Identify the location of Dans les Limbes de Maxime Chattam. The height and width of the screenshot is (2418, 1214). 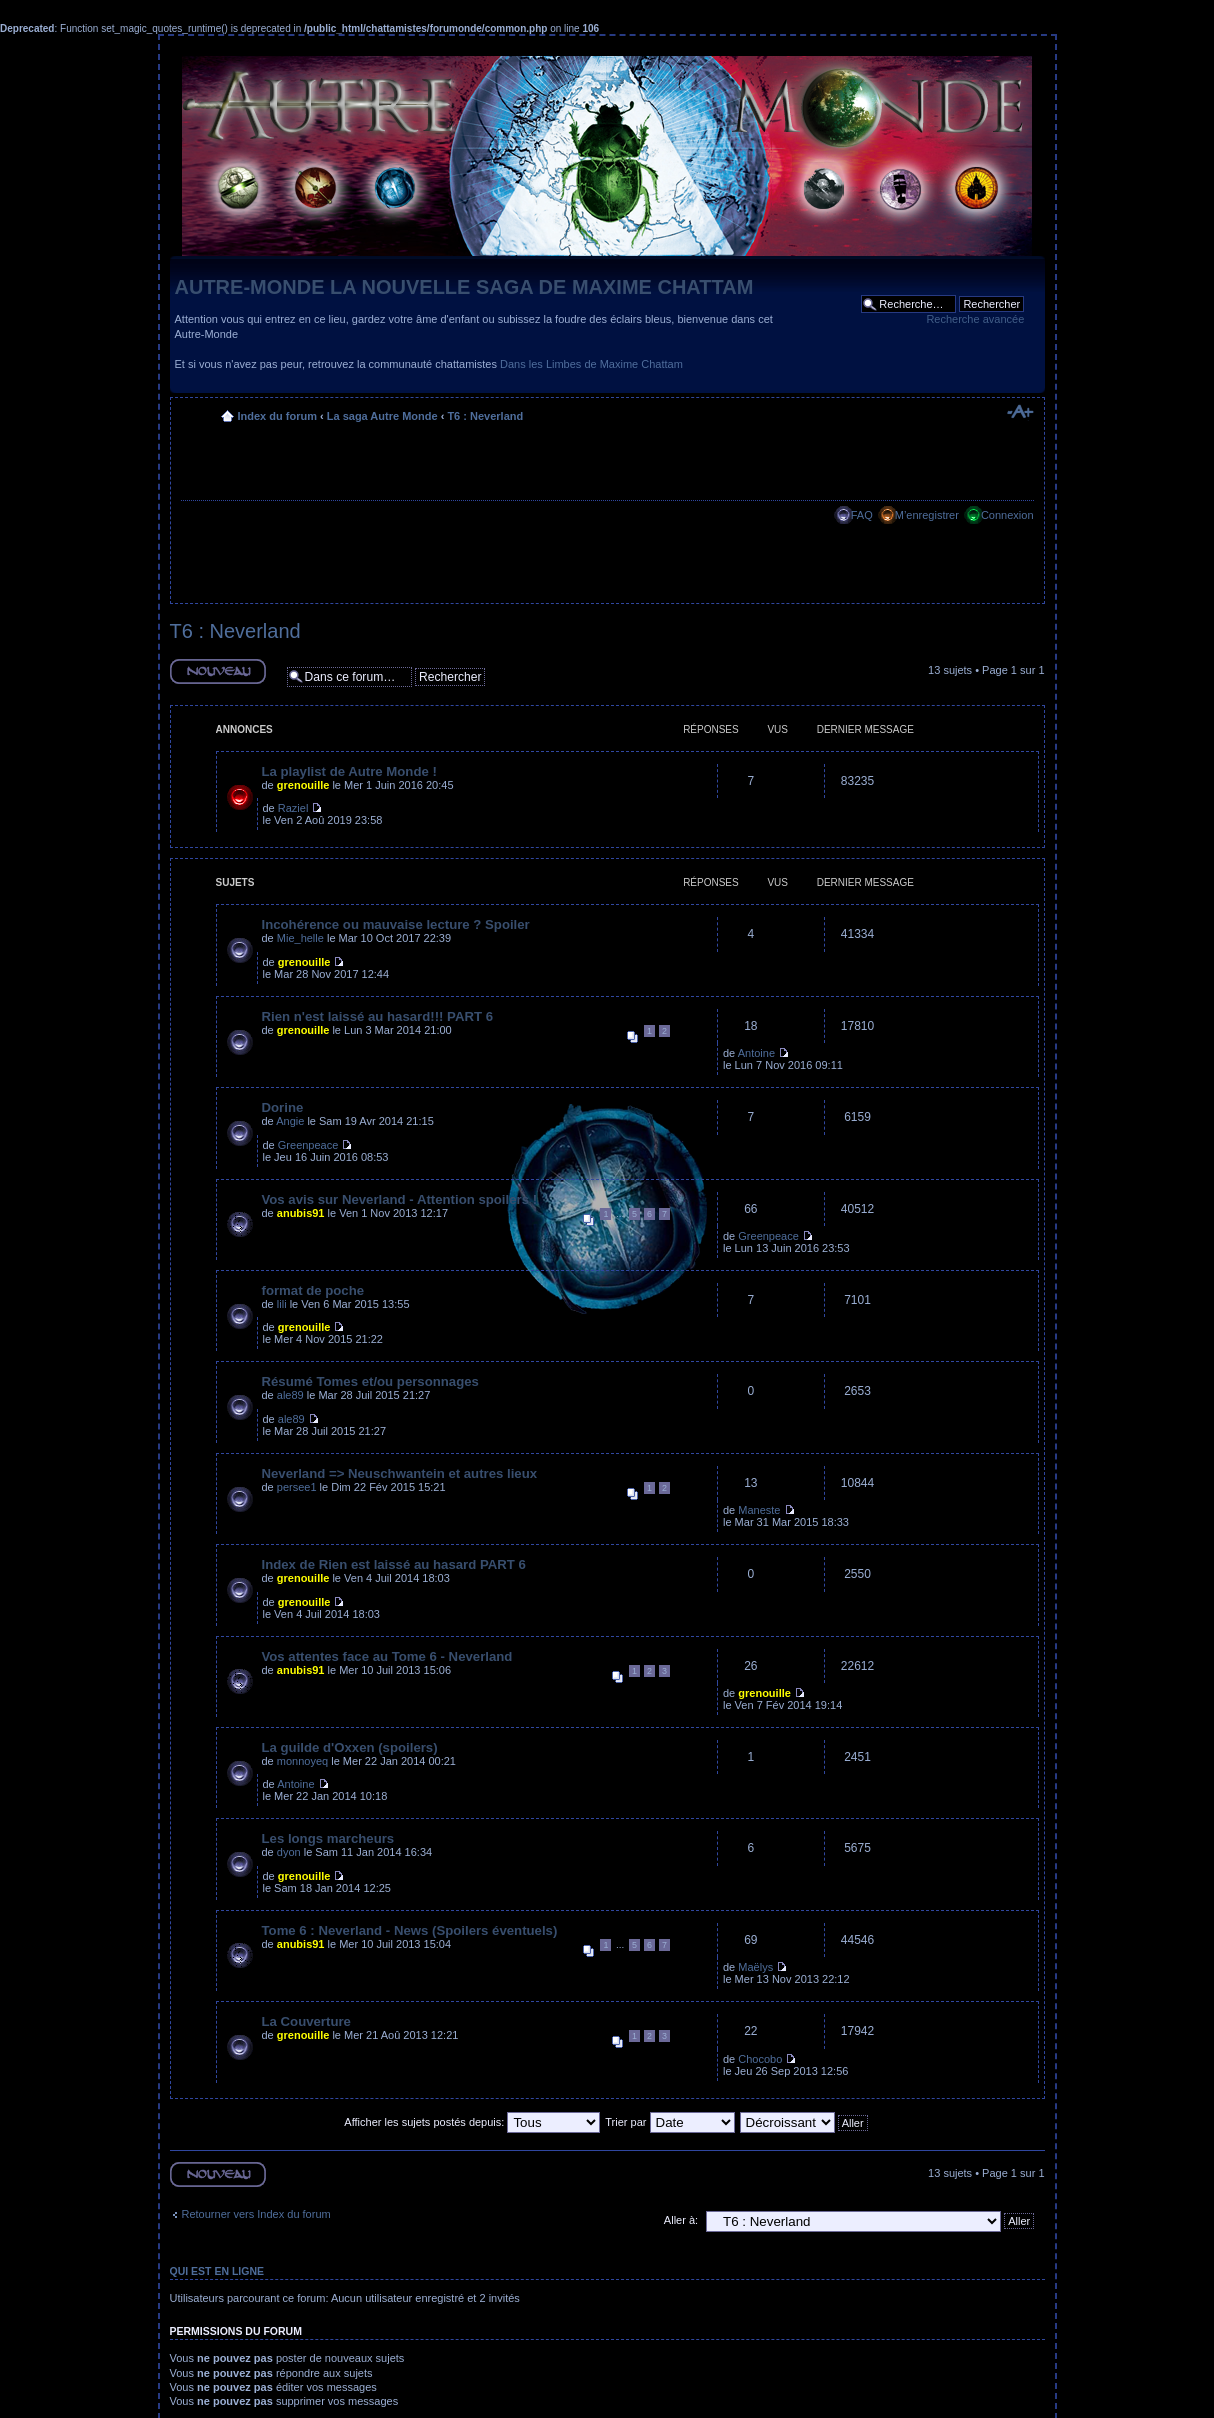
(591, 364).